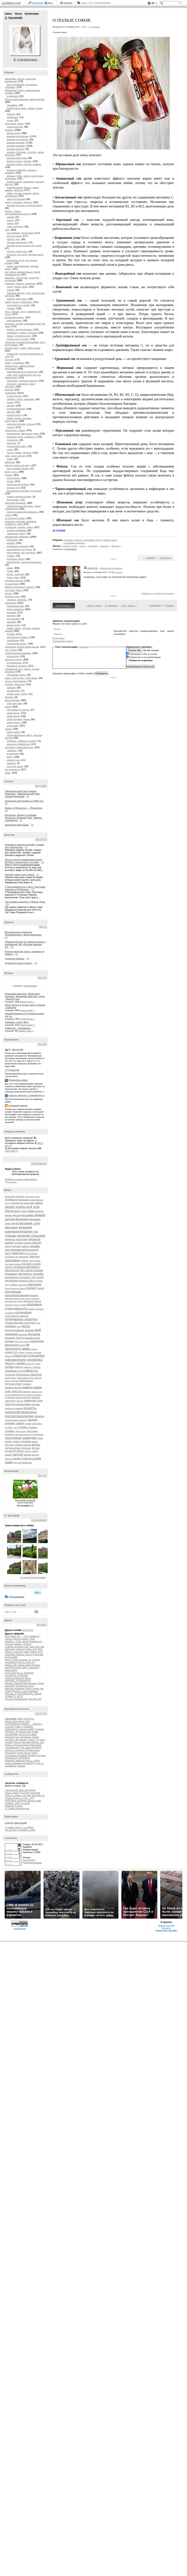  What do you see at coordinates (14, 133) in the screenshot?
I see `вяжем детям,` at bounding box center [14, 133].